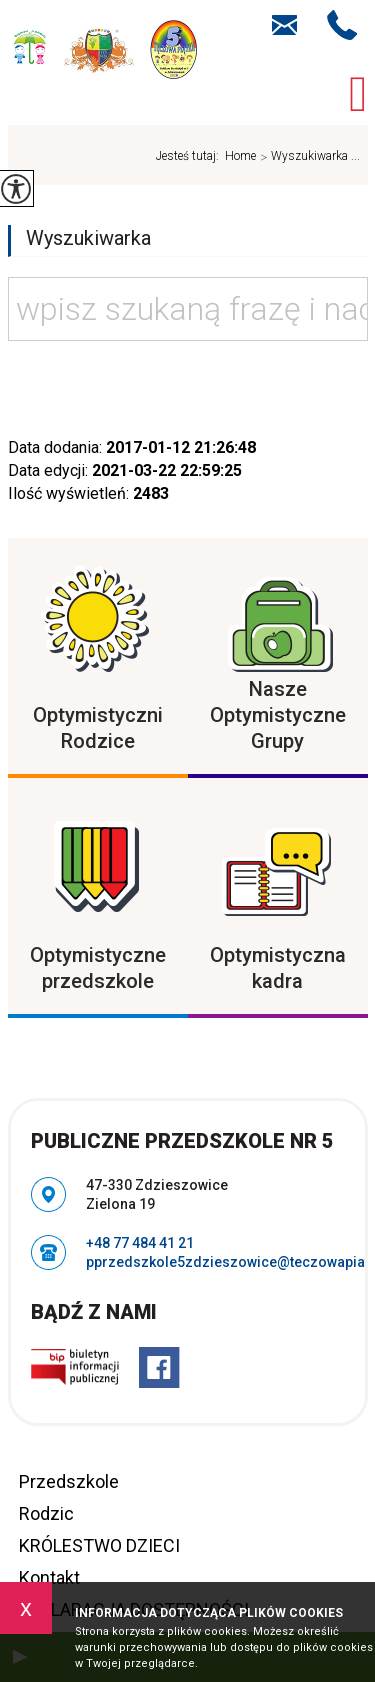 The image size is (375, 1682). What do you see at coordinates (308, 157) in the screenshot?
I see `Wyszukiwarka ...` at bounding box center [308, 157].